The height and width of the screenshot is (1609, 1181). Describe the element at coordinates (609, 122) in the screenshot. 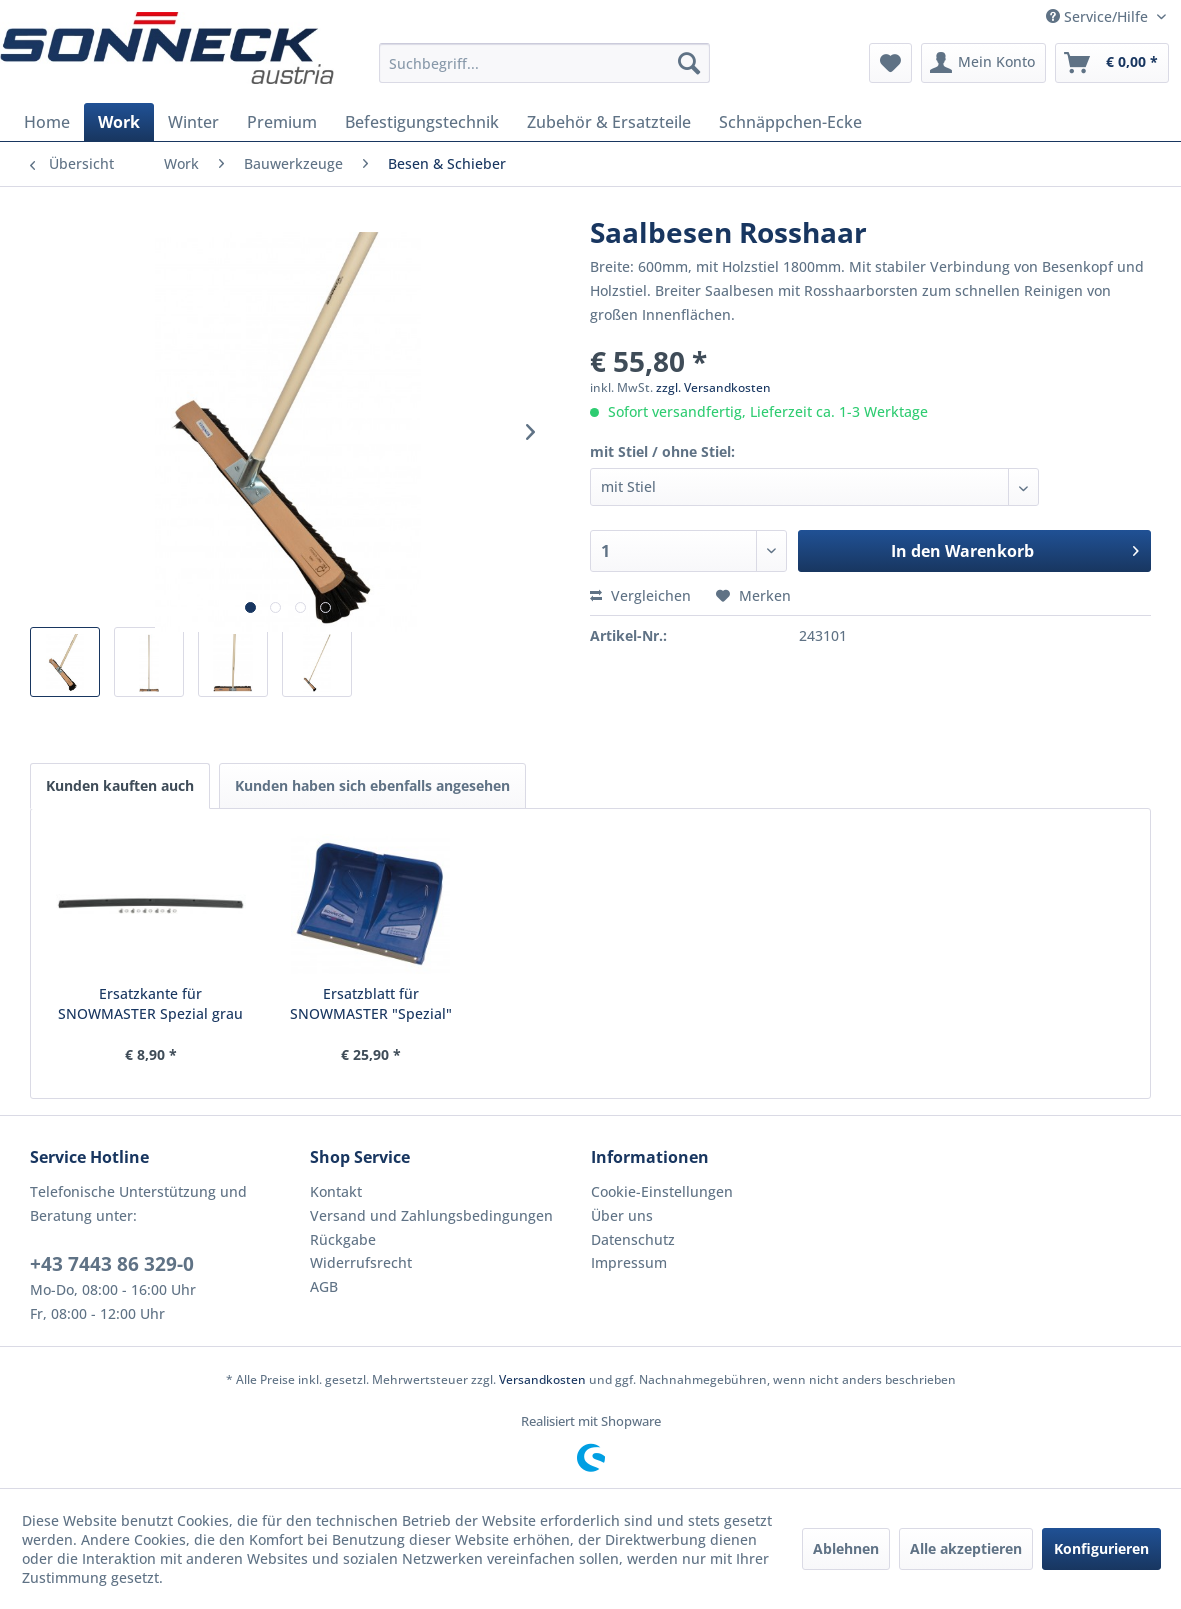

I see `[Zubehör & Ersatzteile]` at that location.